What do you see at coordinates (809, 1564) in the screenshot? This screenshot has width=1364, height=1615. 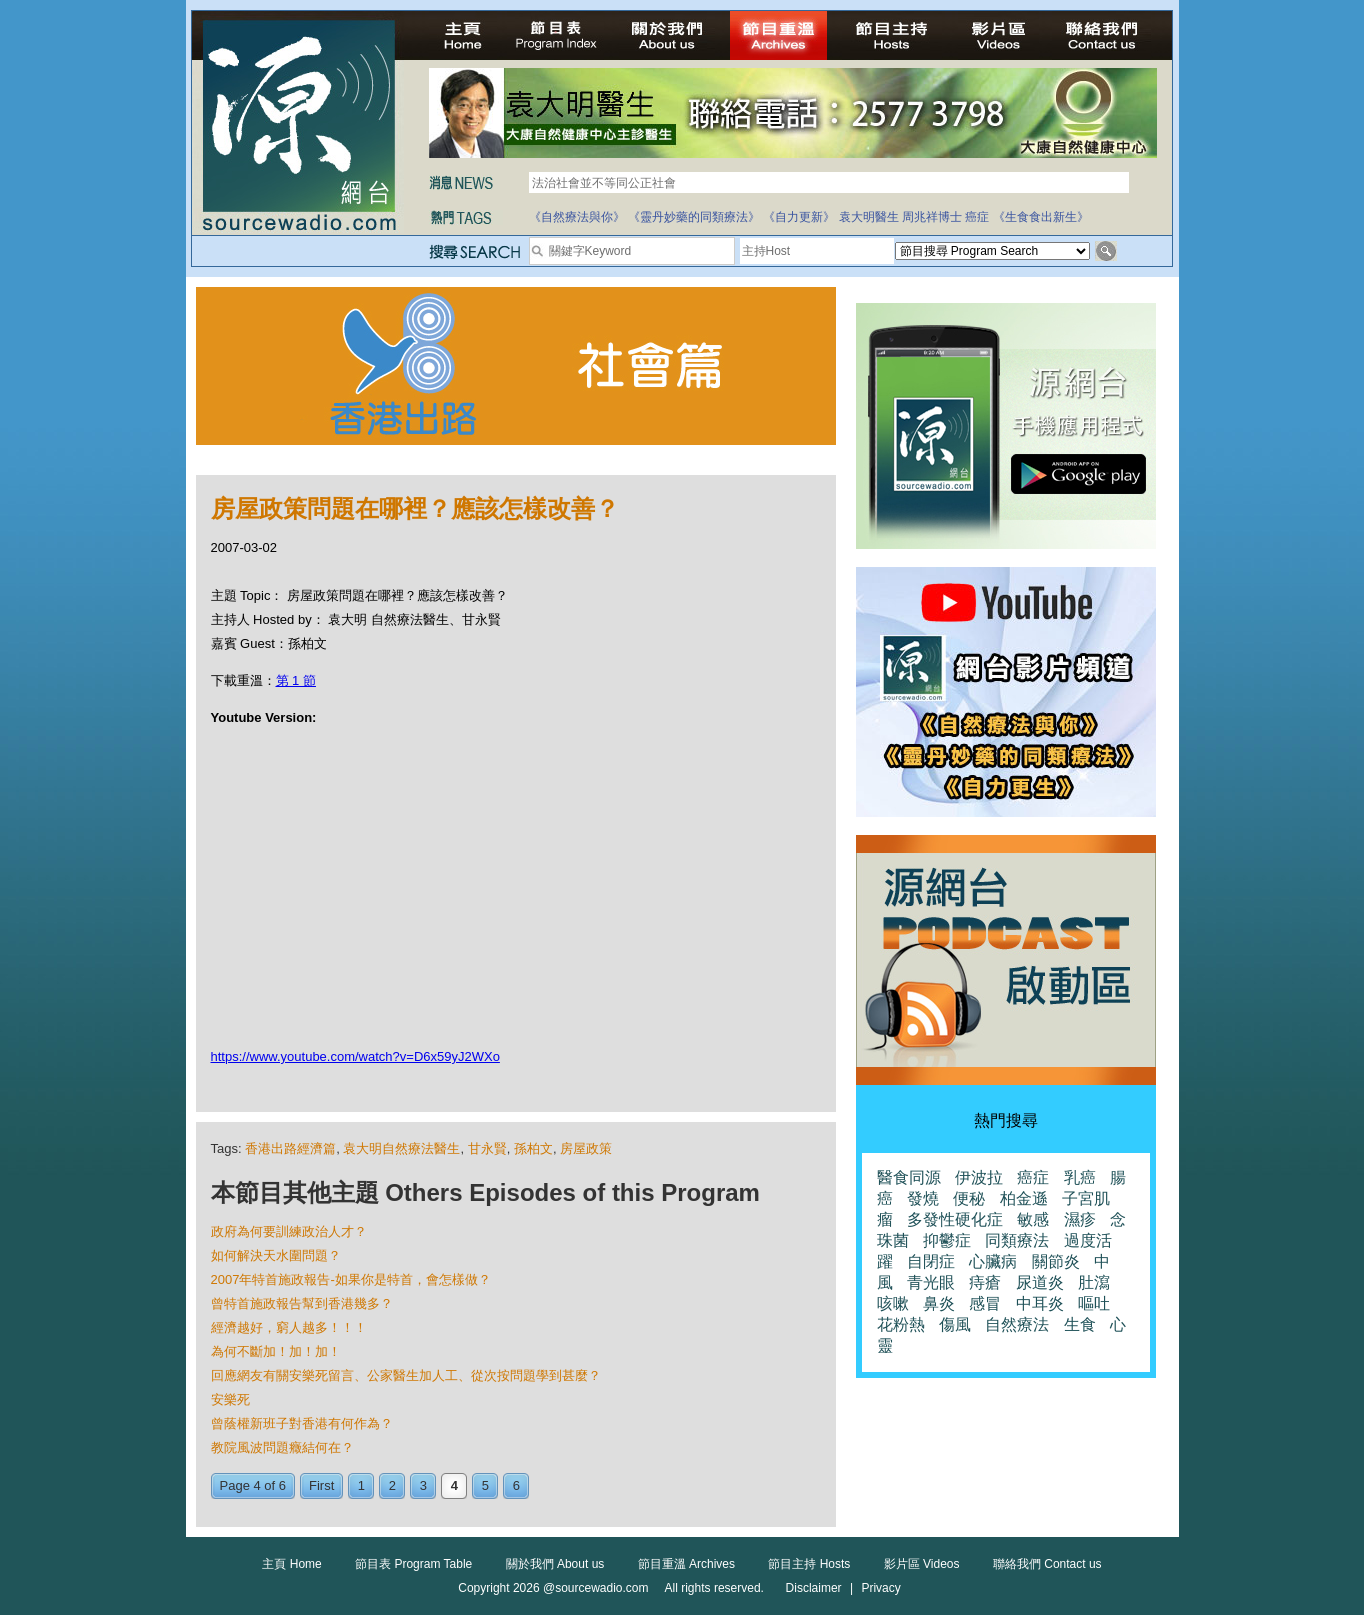 I see `節目主持 Hosts` at bounding box center [809, 1564].